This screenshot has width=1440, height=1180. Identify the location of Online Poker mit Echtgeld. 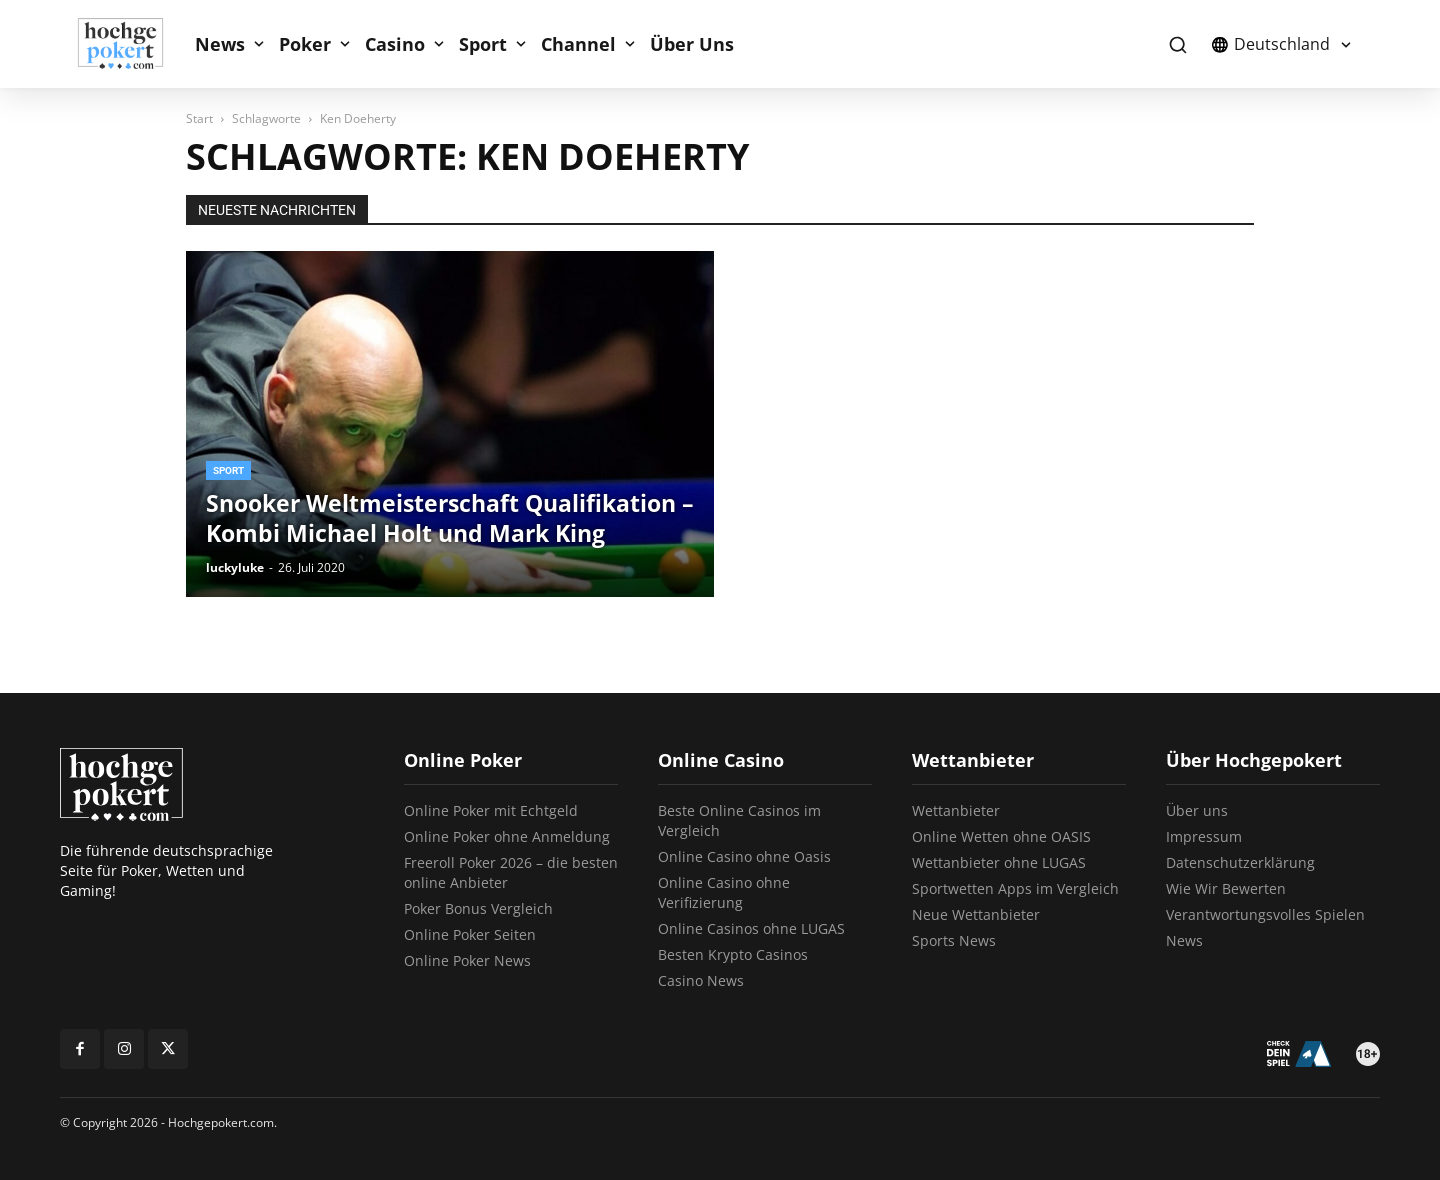
(491, 810).